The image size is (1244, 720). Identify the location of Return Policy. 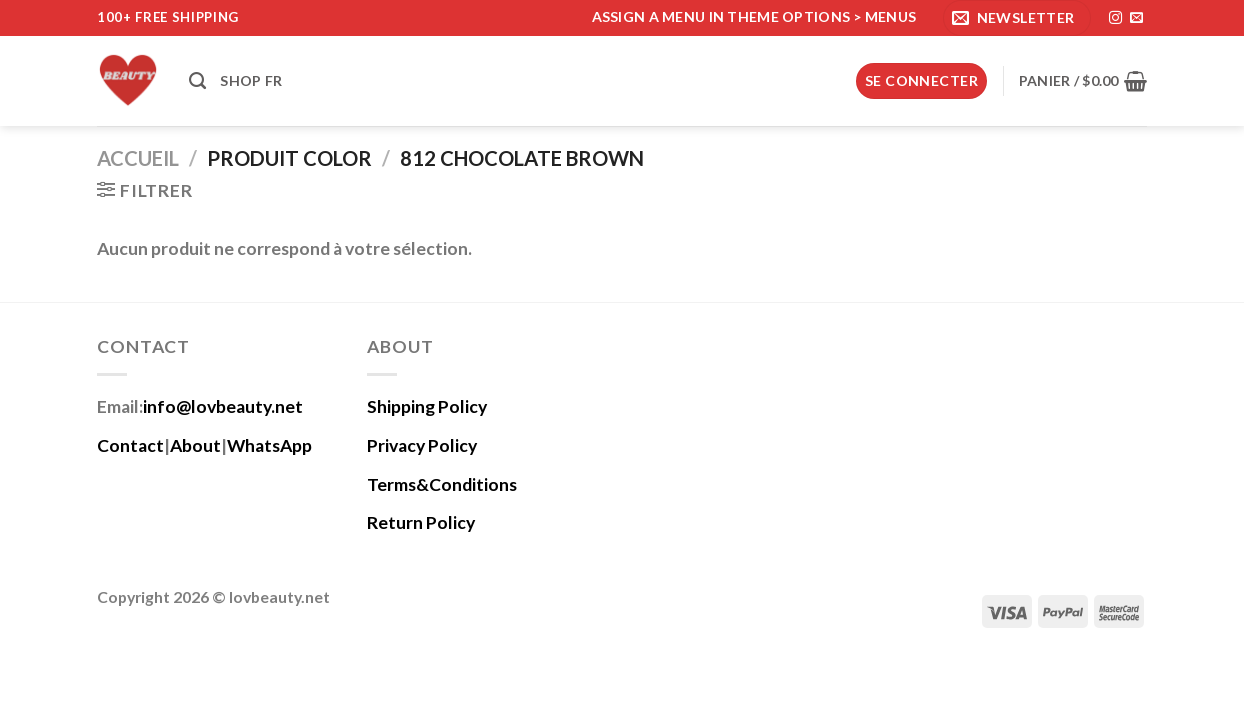
(421, 522).